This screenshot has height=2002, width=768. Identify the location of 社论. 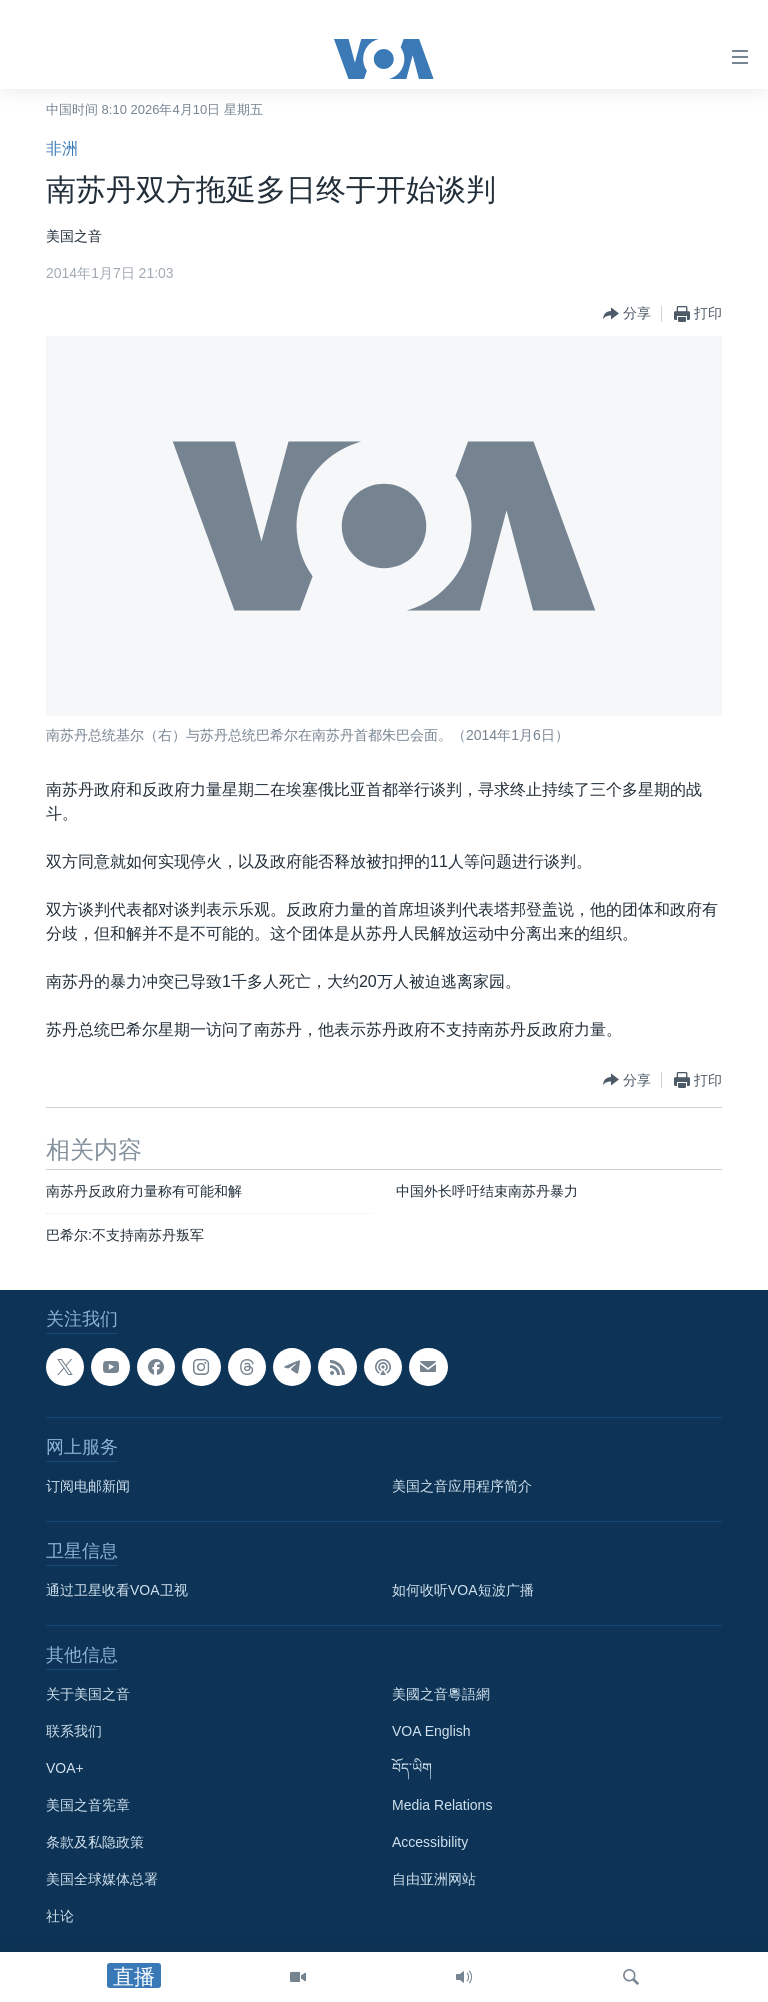
(60, 1916).